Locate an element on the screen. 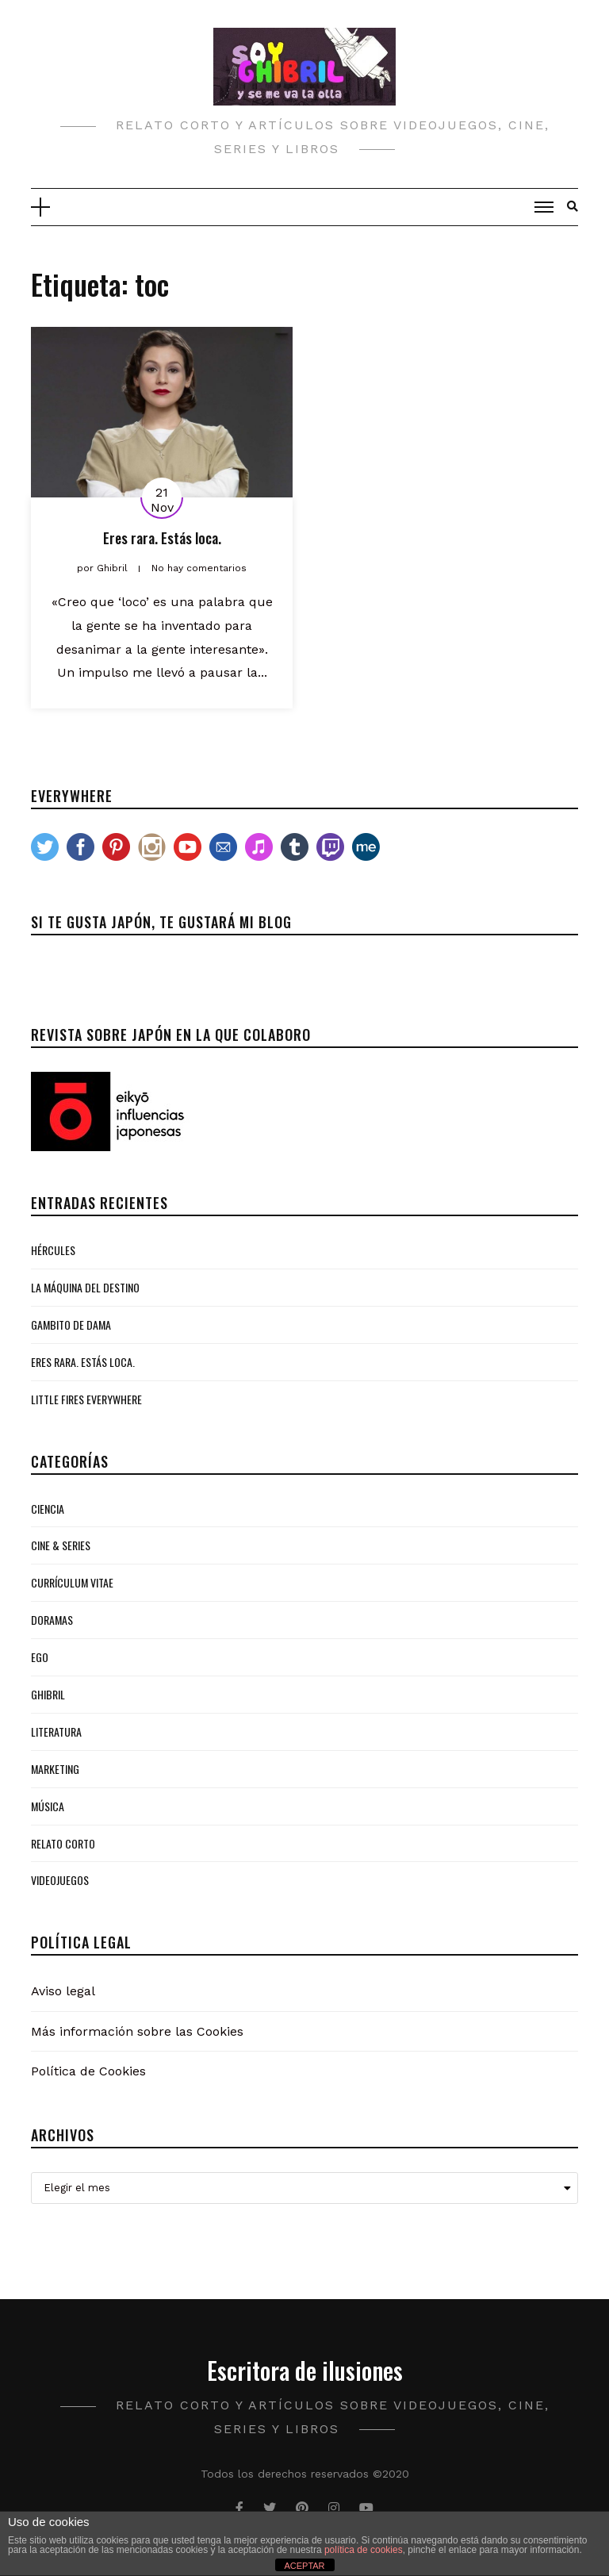 The height and width of the screenshot is (2576, 609). Aviso legal is located at coordinates (63, 1990).